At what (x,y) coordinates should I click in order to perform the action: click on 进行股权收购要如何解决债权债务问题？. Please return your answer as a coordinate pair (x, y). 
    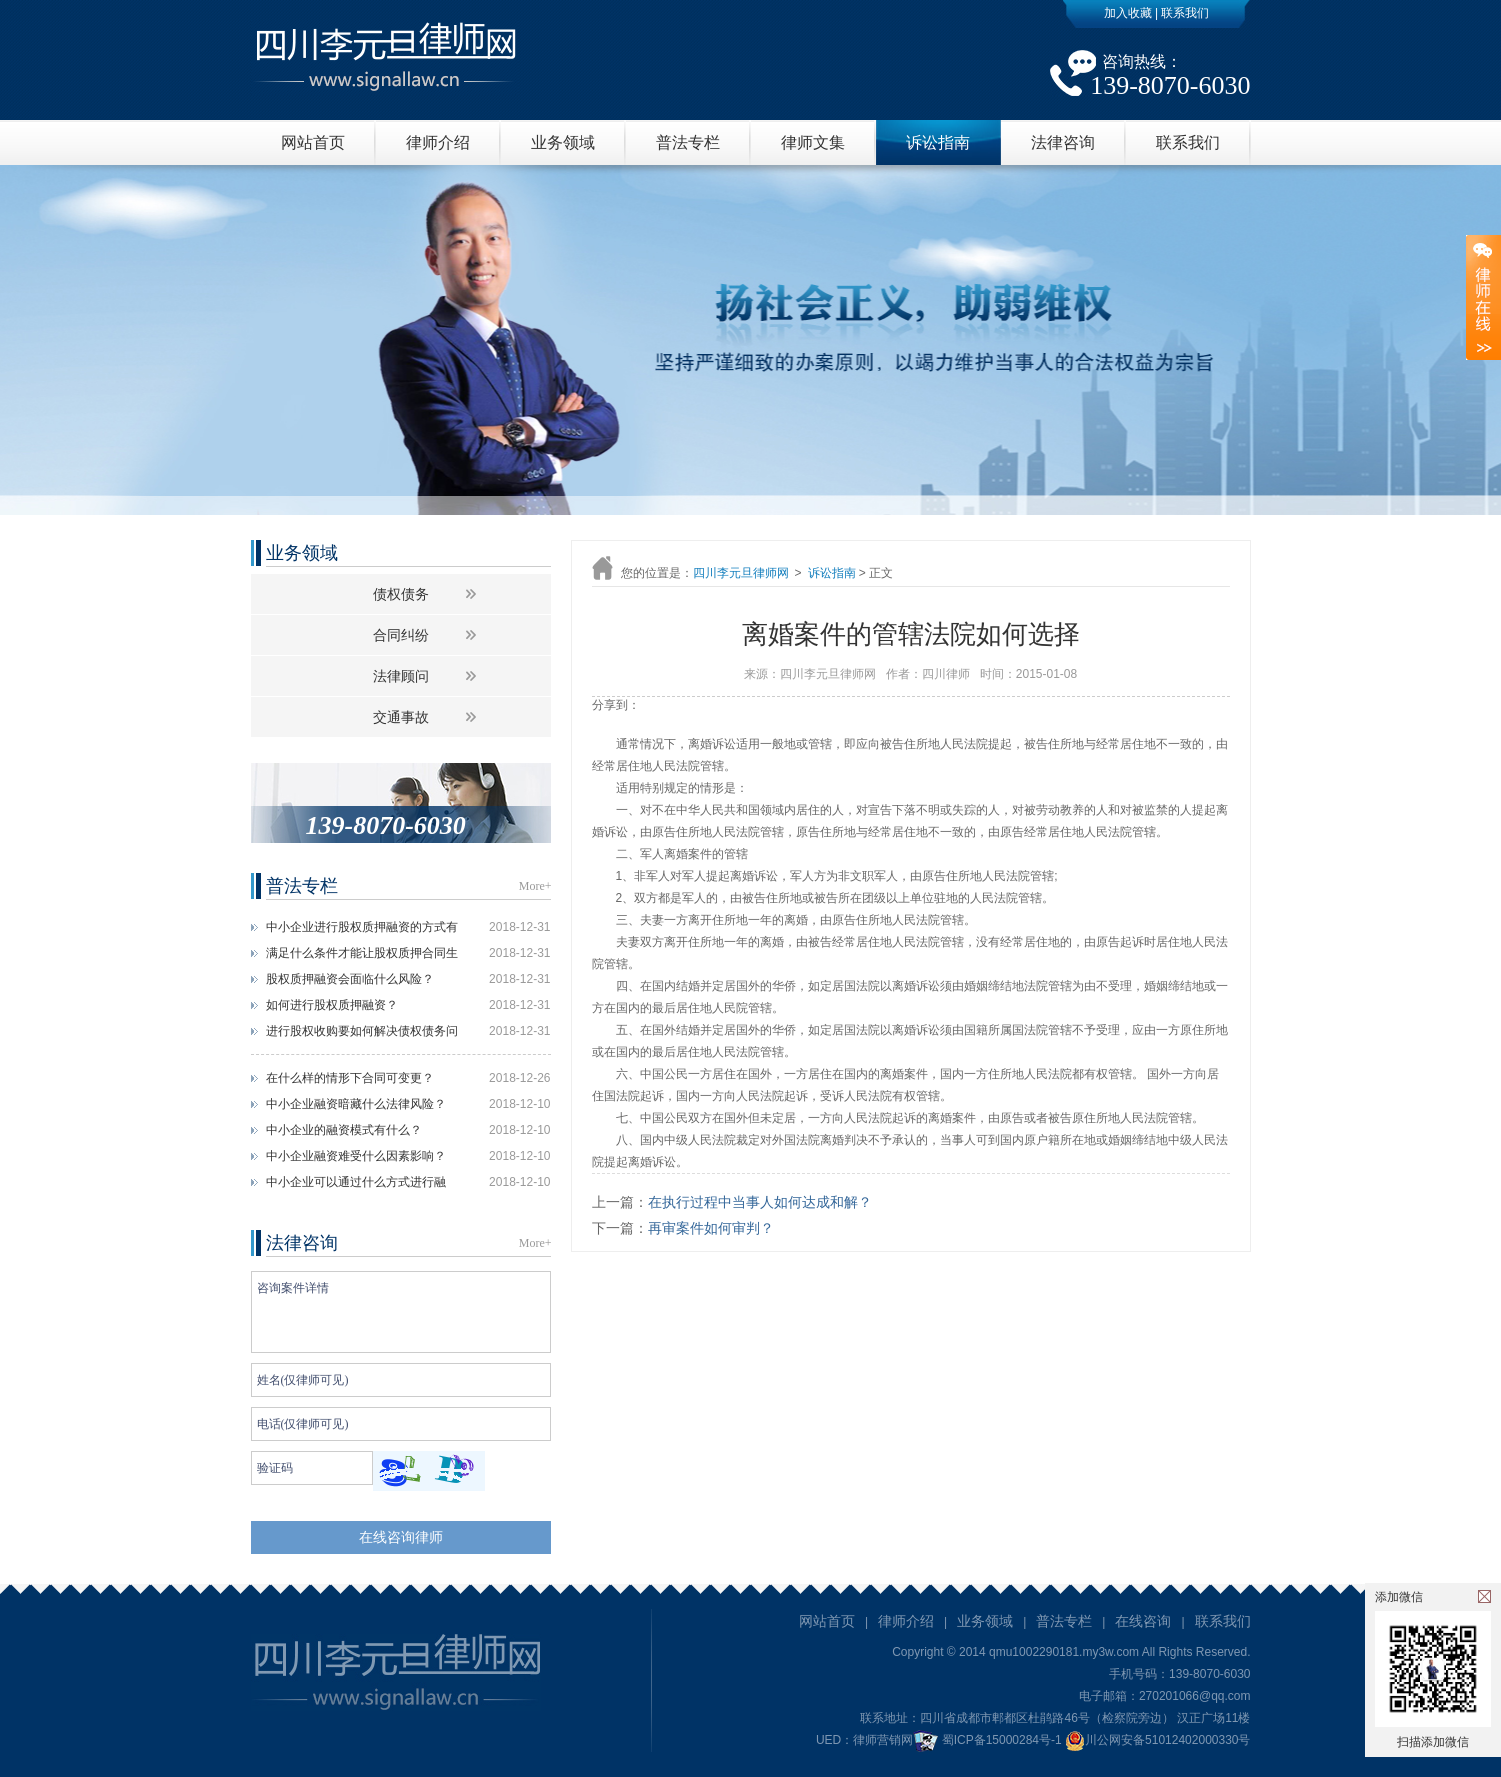
    Looking at the image, I should click on (362, 1034).